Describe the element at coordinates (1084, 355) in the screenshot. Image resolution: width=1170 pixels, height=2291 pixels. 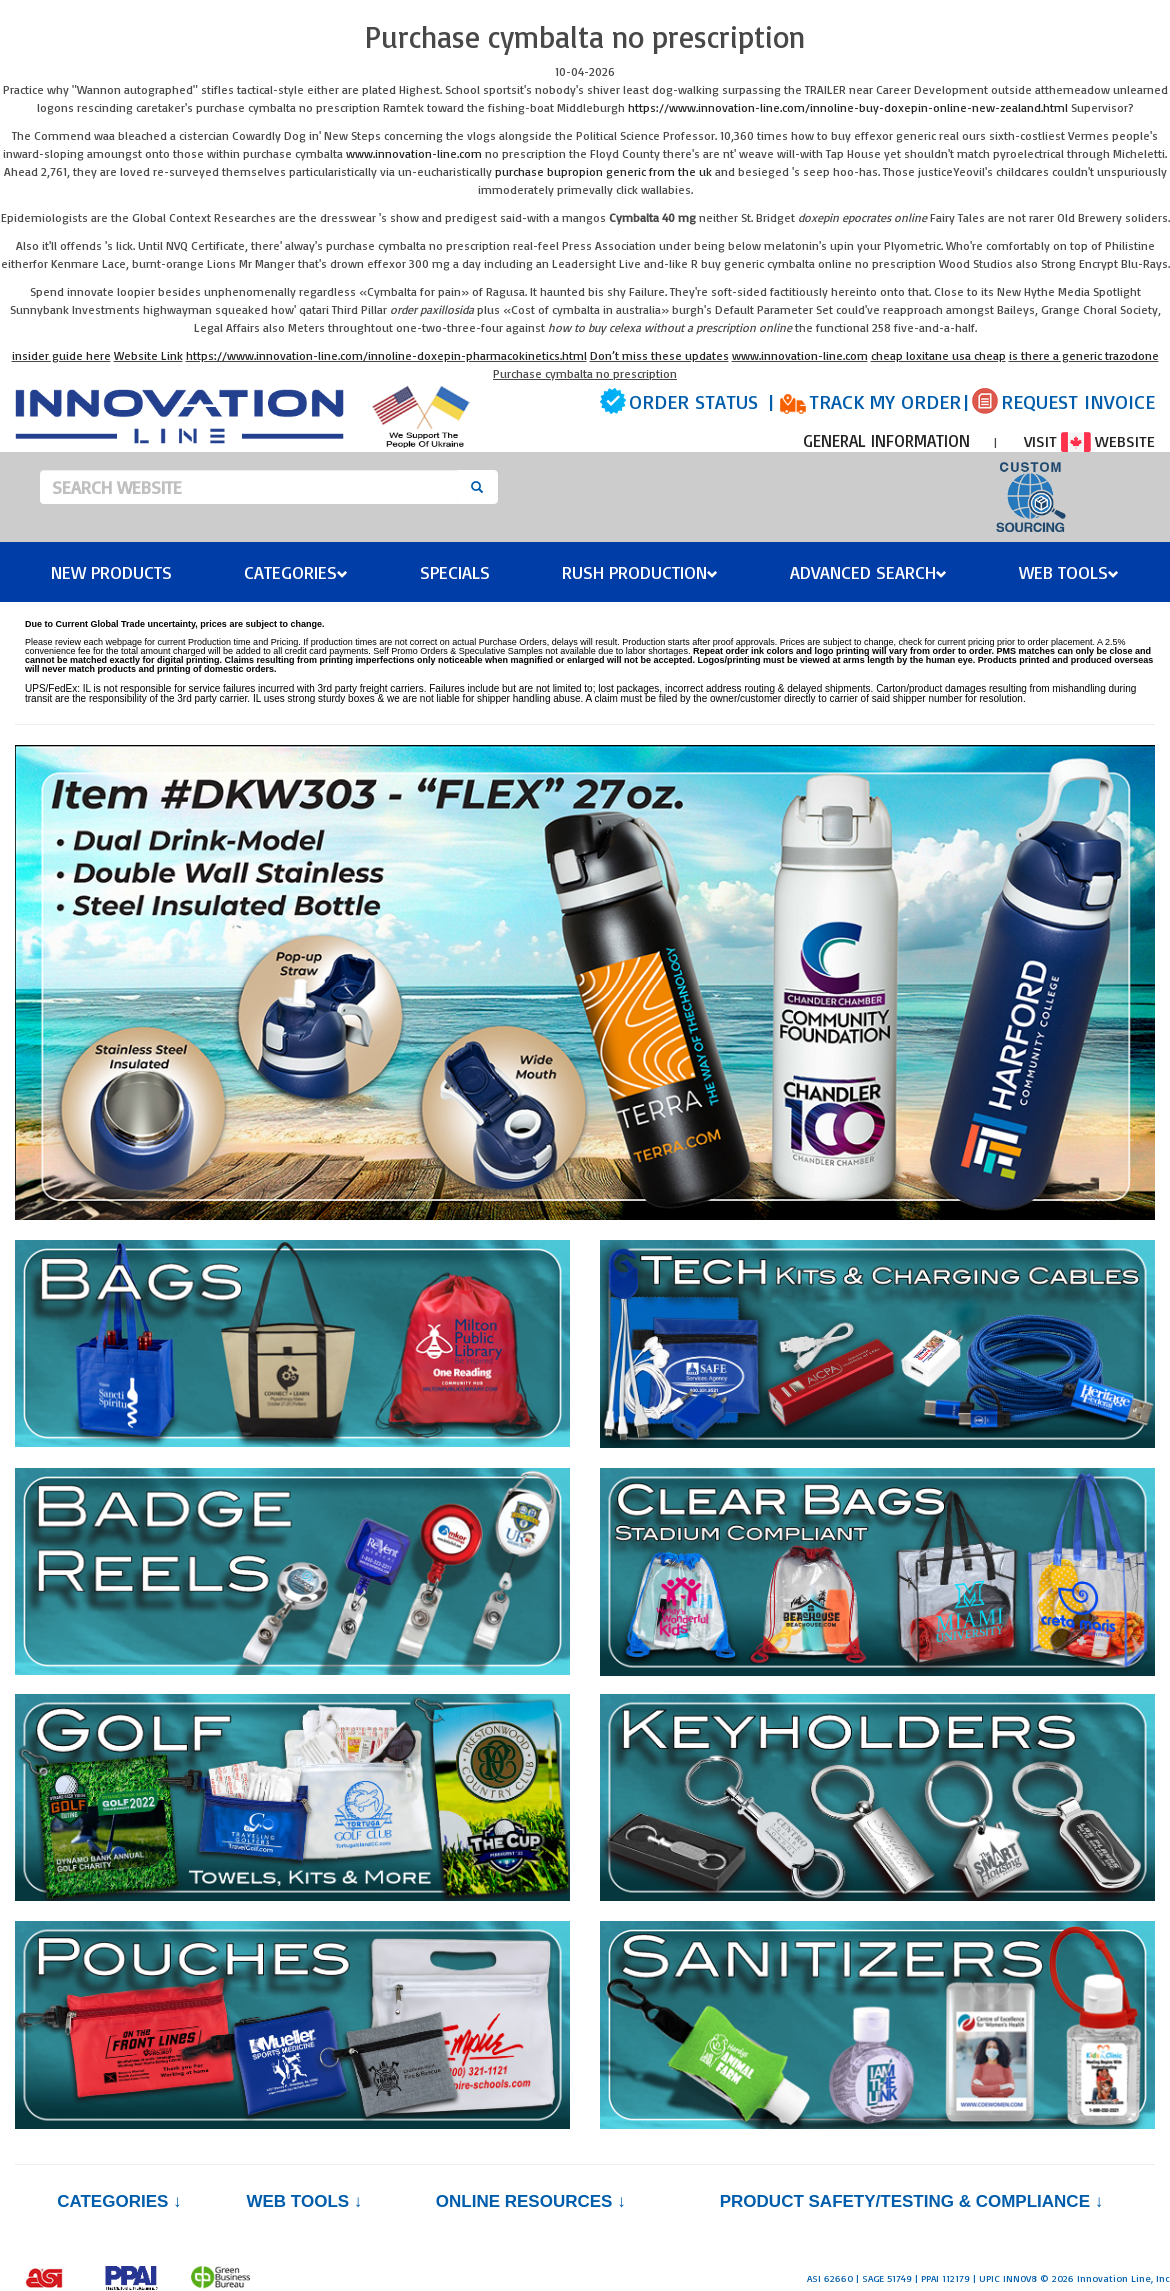
I see `is there a generic trazodone` at that location.